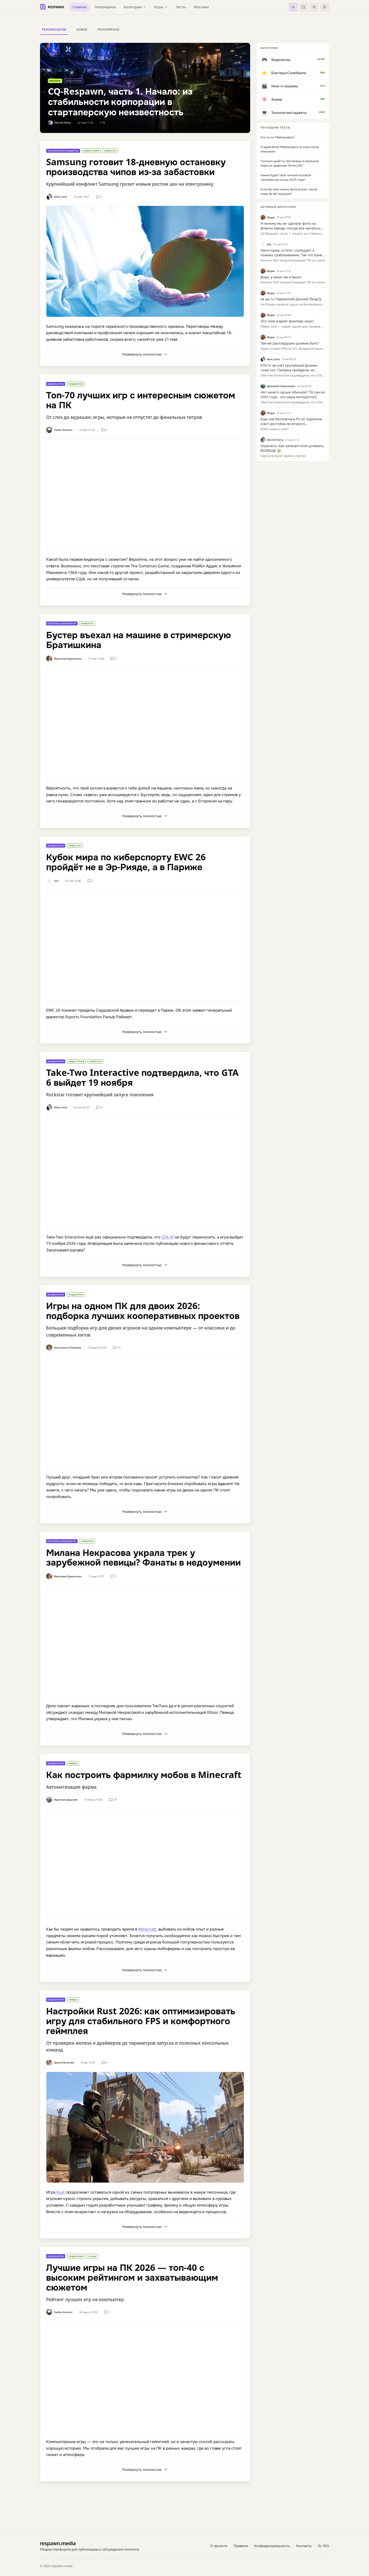 The width and height of the screenshot is (369, 2576). Describe the element at coordinates (132, 2277) in the screenshot. I see `Лучшие игры на ПК 2026 — топ-40 с высоким рейтингом и захватывающим сюжетом` at that location.